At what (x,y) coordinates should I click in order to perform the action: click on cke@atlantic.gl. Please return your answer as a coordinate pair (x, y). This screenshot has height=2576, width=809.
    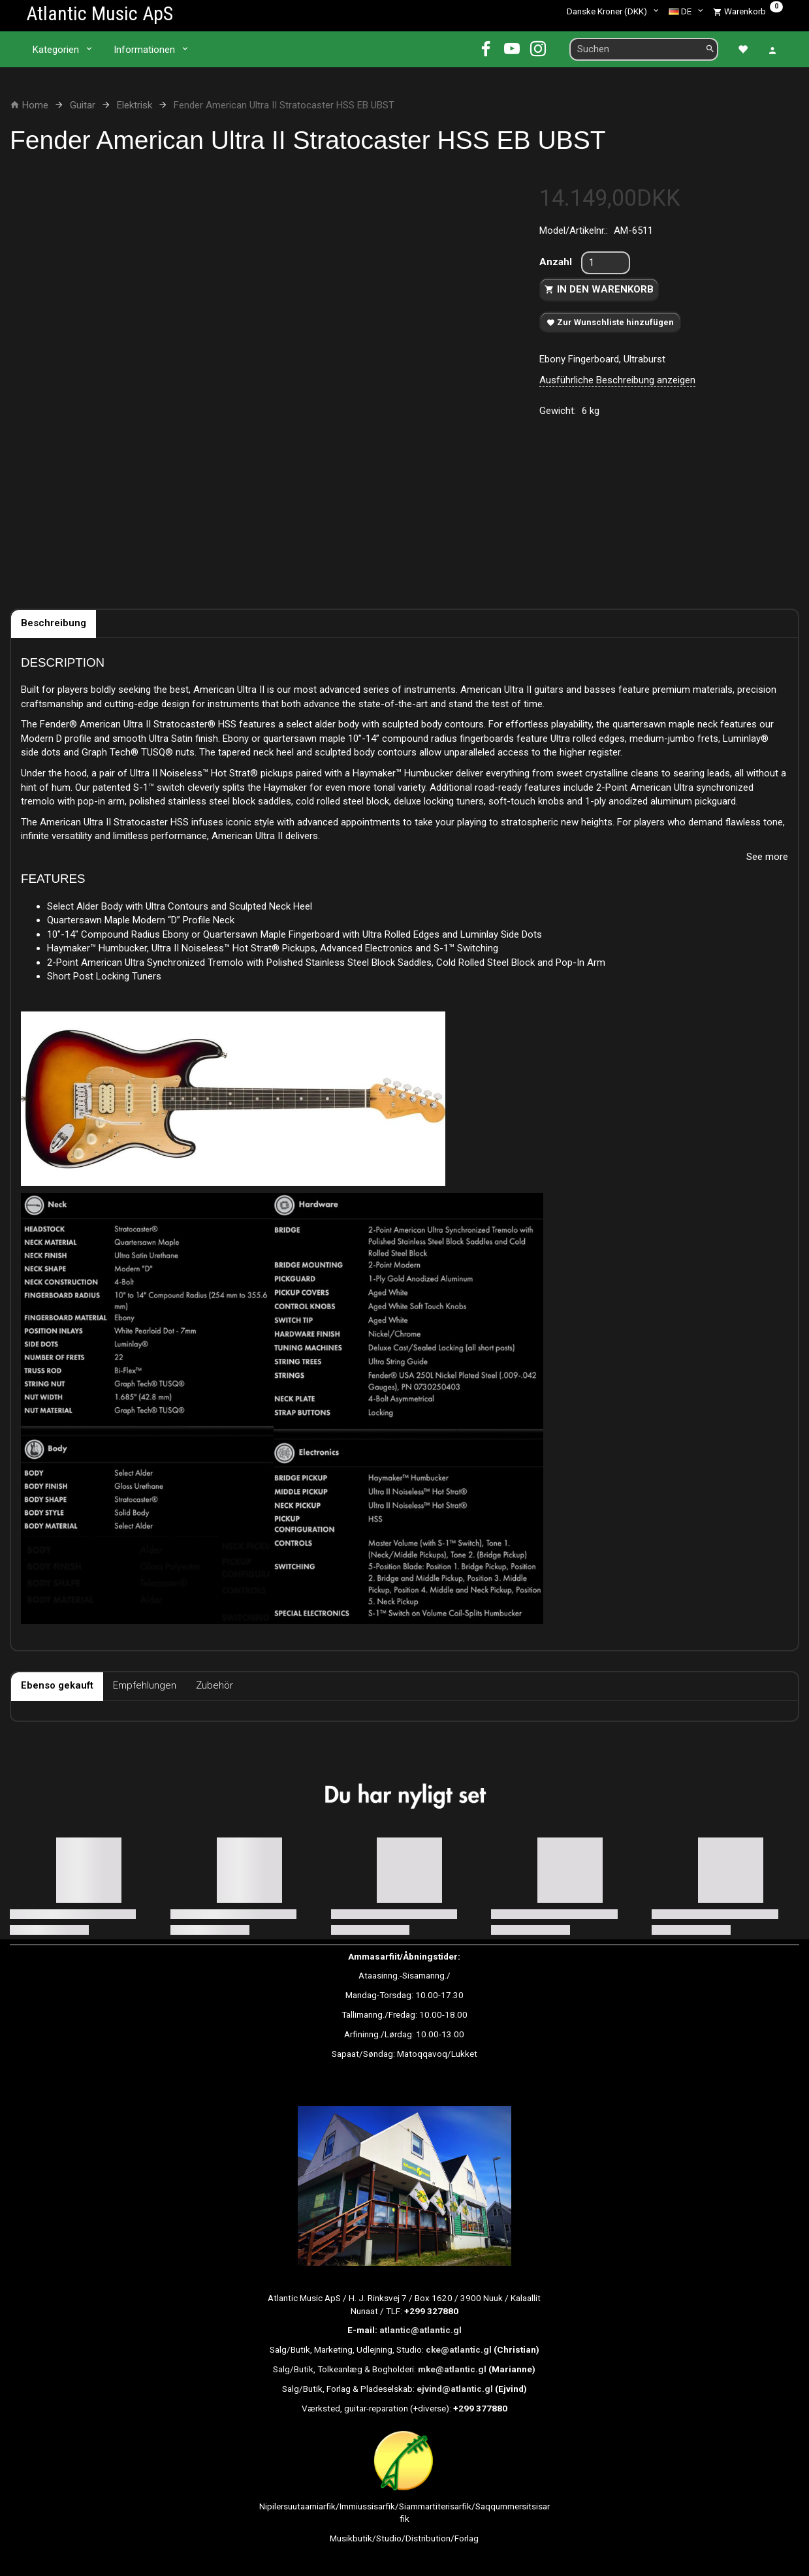
    Looking at the image, I should click on (459, 2349).